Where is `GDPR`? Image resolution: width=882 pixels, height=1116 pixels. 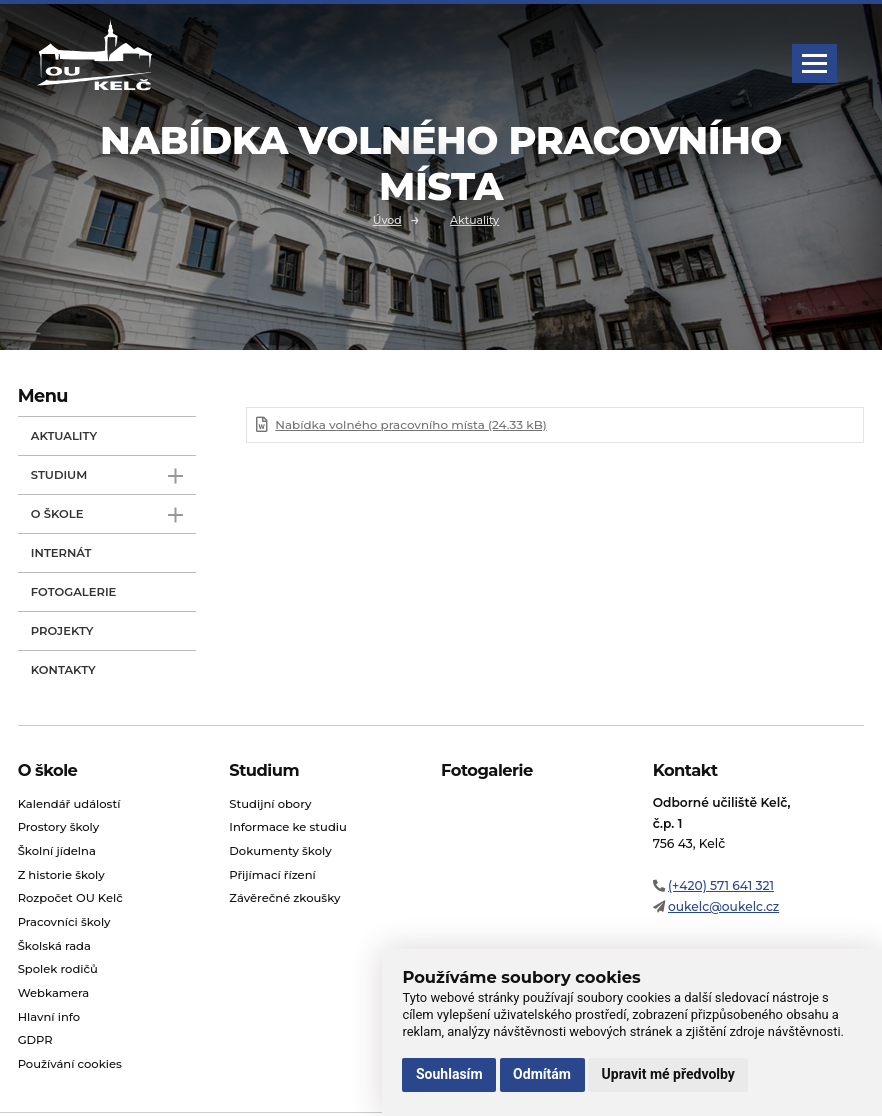 GDPR is located at coordinates (35, 1040).